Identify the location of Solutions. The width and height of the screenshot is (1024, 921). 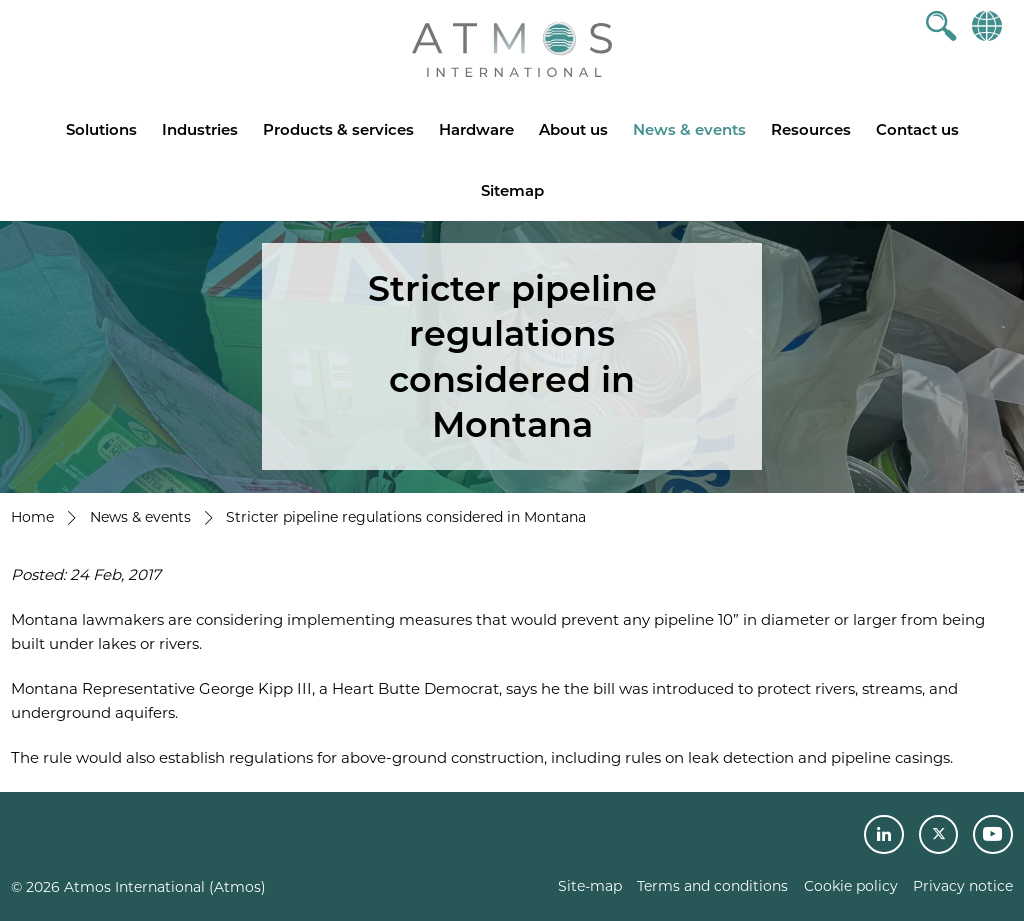
(101, 129).